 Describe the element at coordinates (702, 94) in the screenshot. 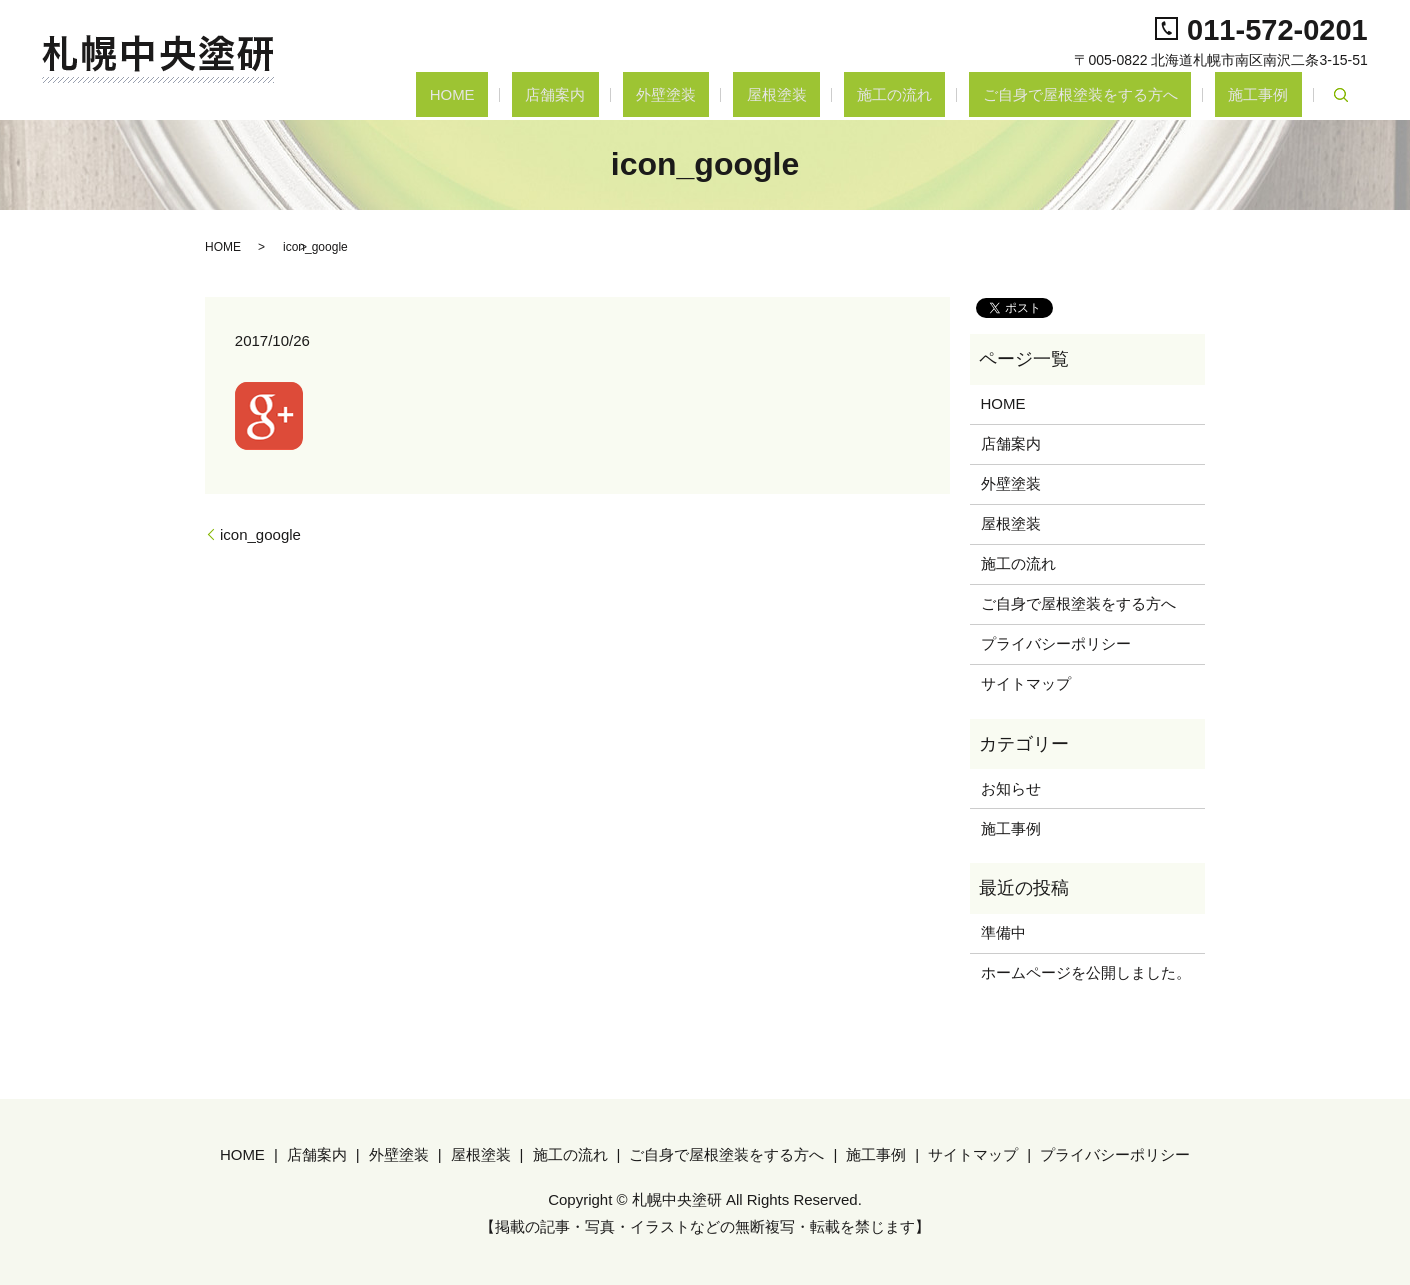

I see `店舗案内` at that location.